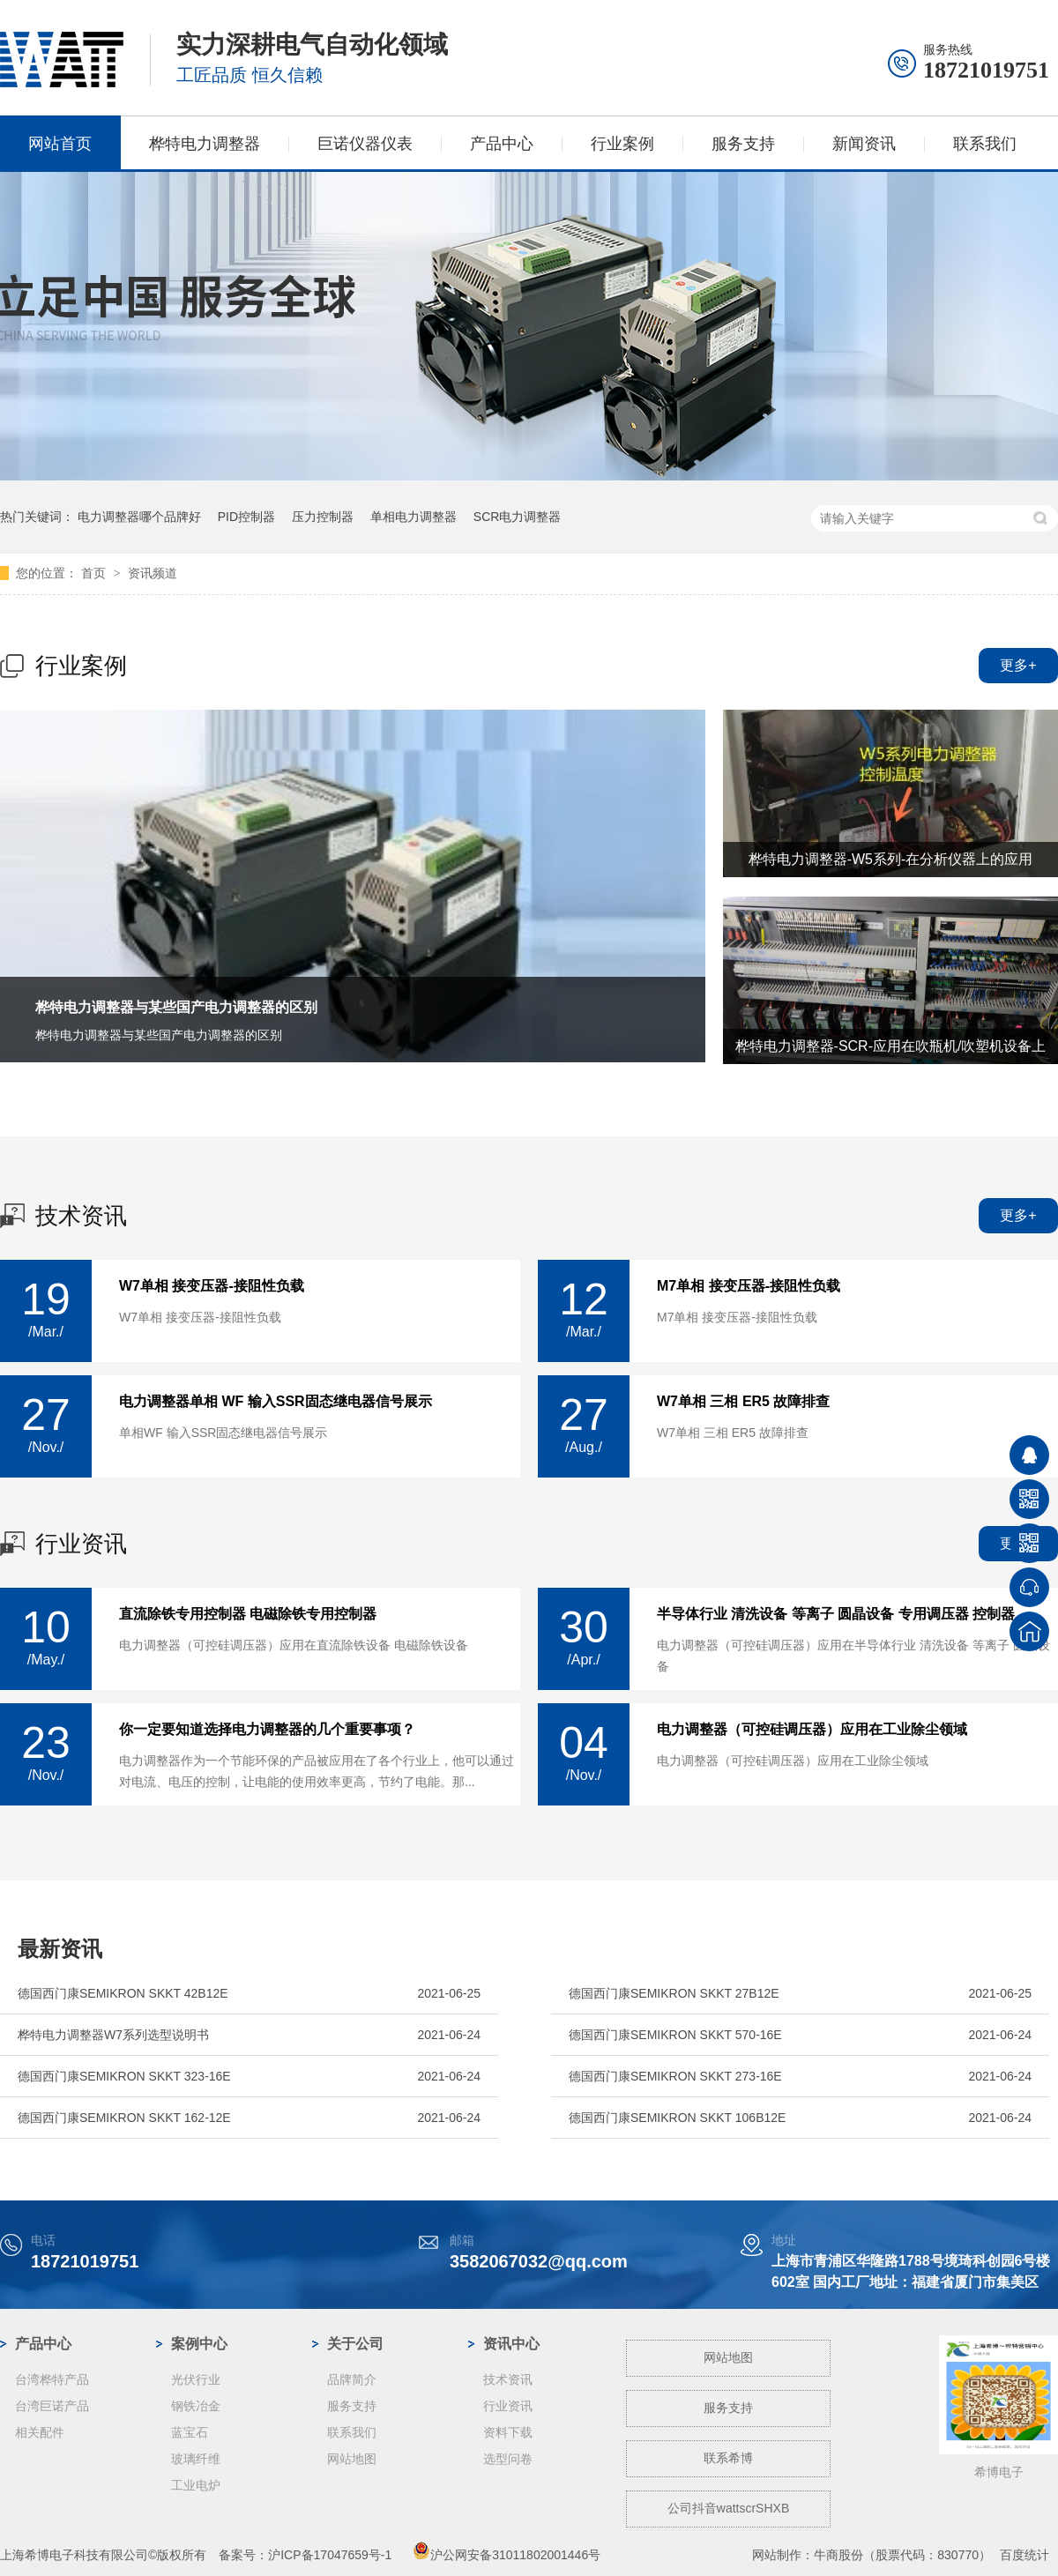 This screenshot has height=2576, width=1058. Describe the element at coordinates (743, 144) in the screenshot. I see `服务支持` at that location.